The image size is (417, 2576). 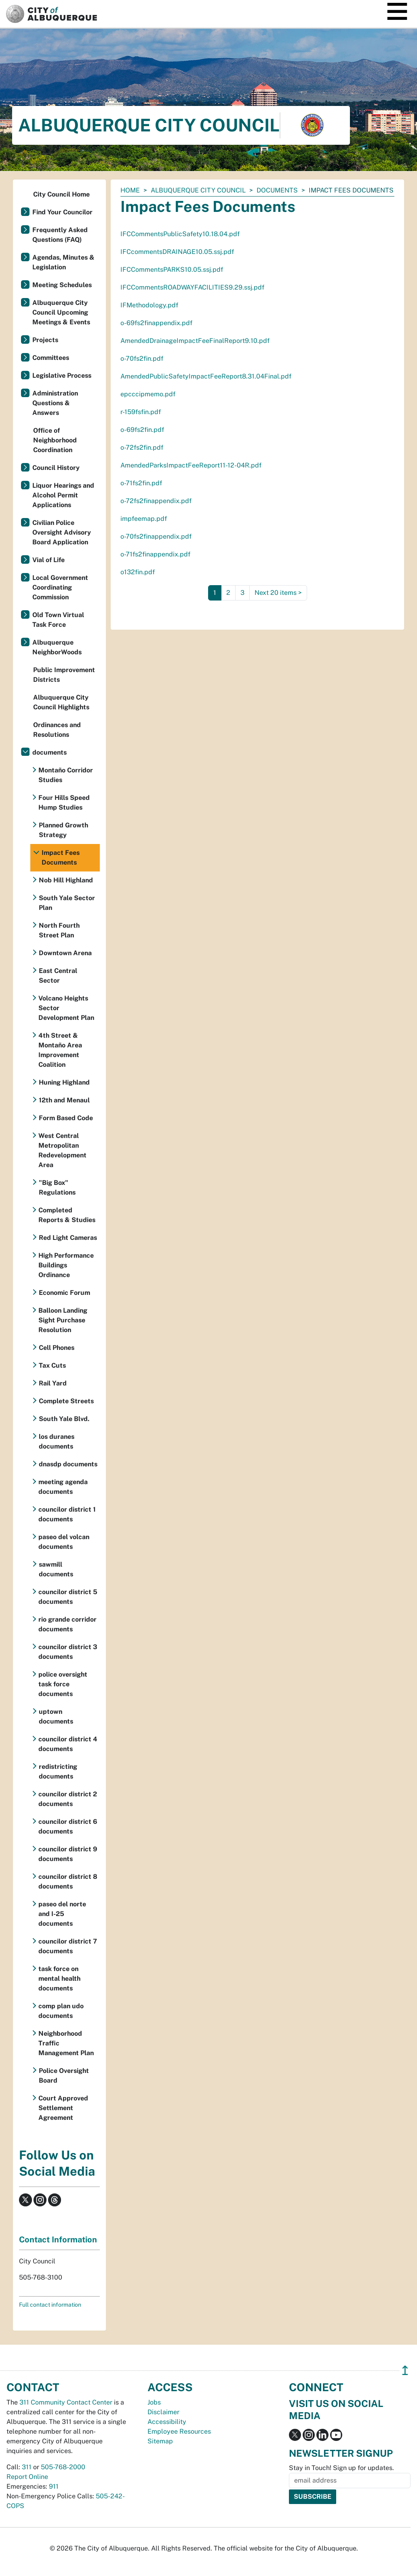 What do you see at coordinates (68, 1464) in the screenshot?
I see `dnasdp documents` at bounding box center [68, 1464].